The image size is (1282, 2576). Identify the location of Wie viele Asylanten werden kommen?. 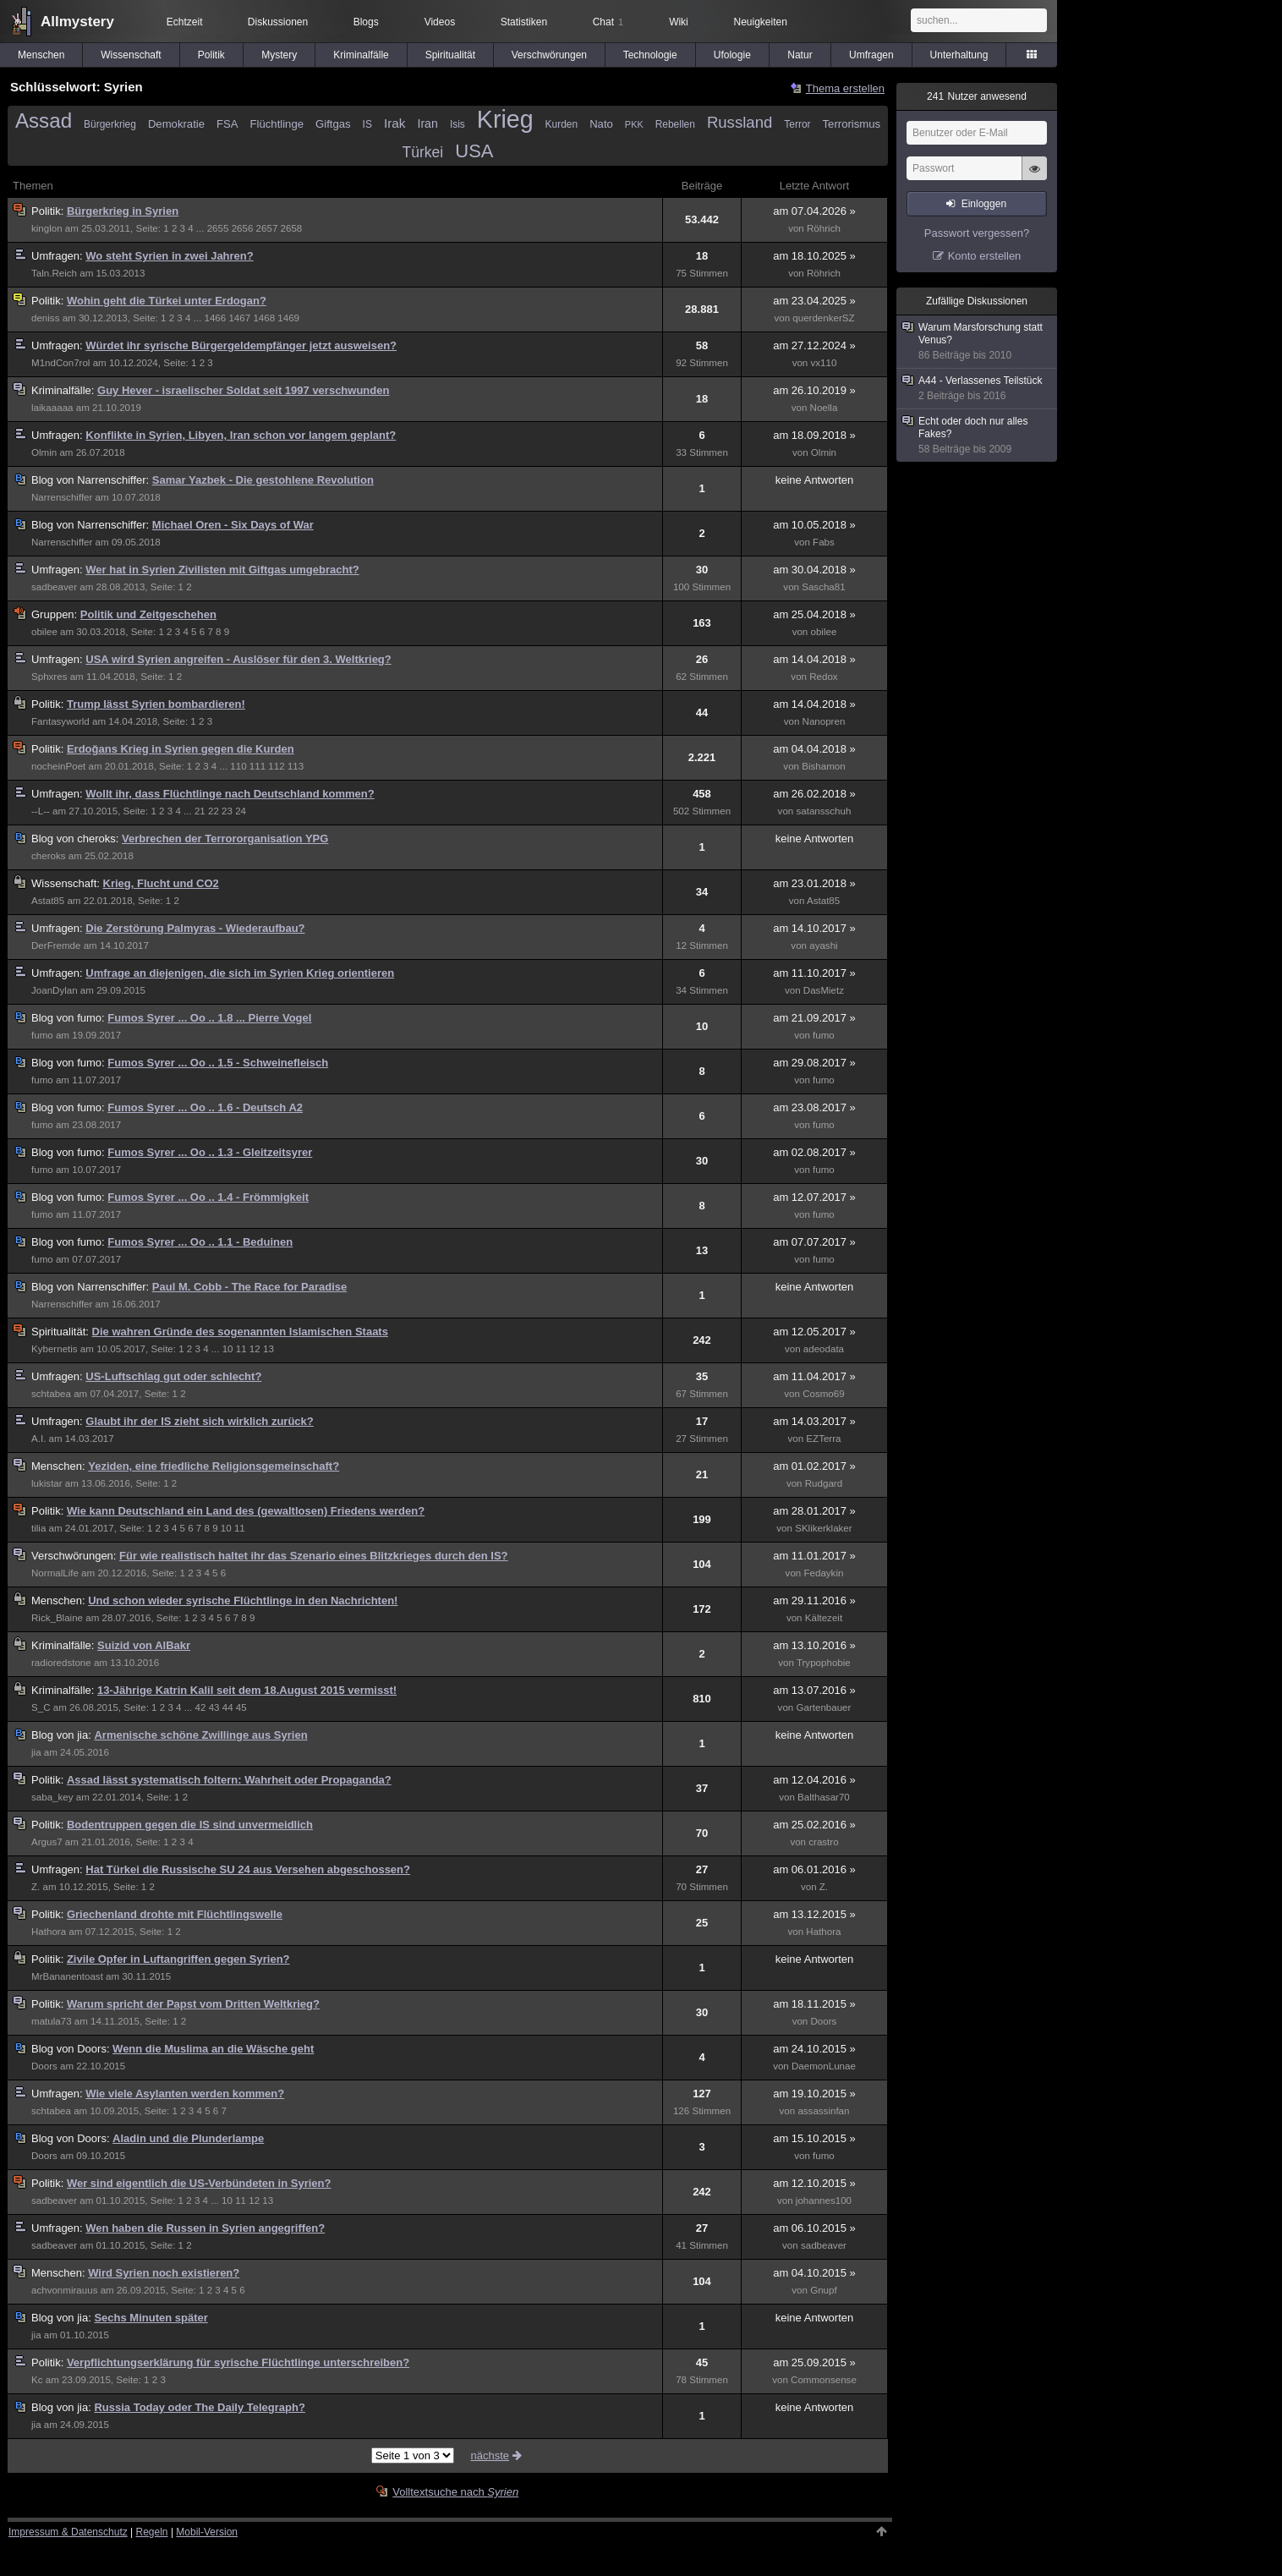
(184, 2093).